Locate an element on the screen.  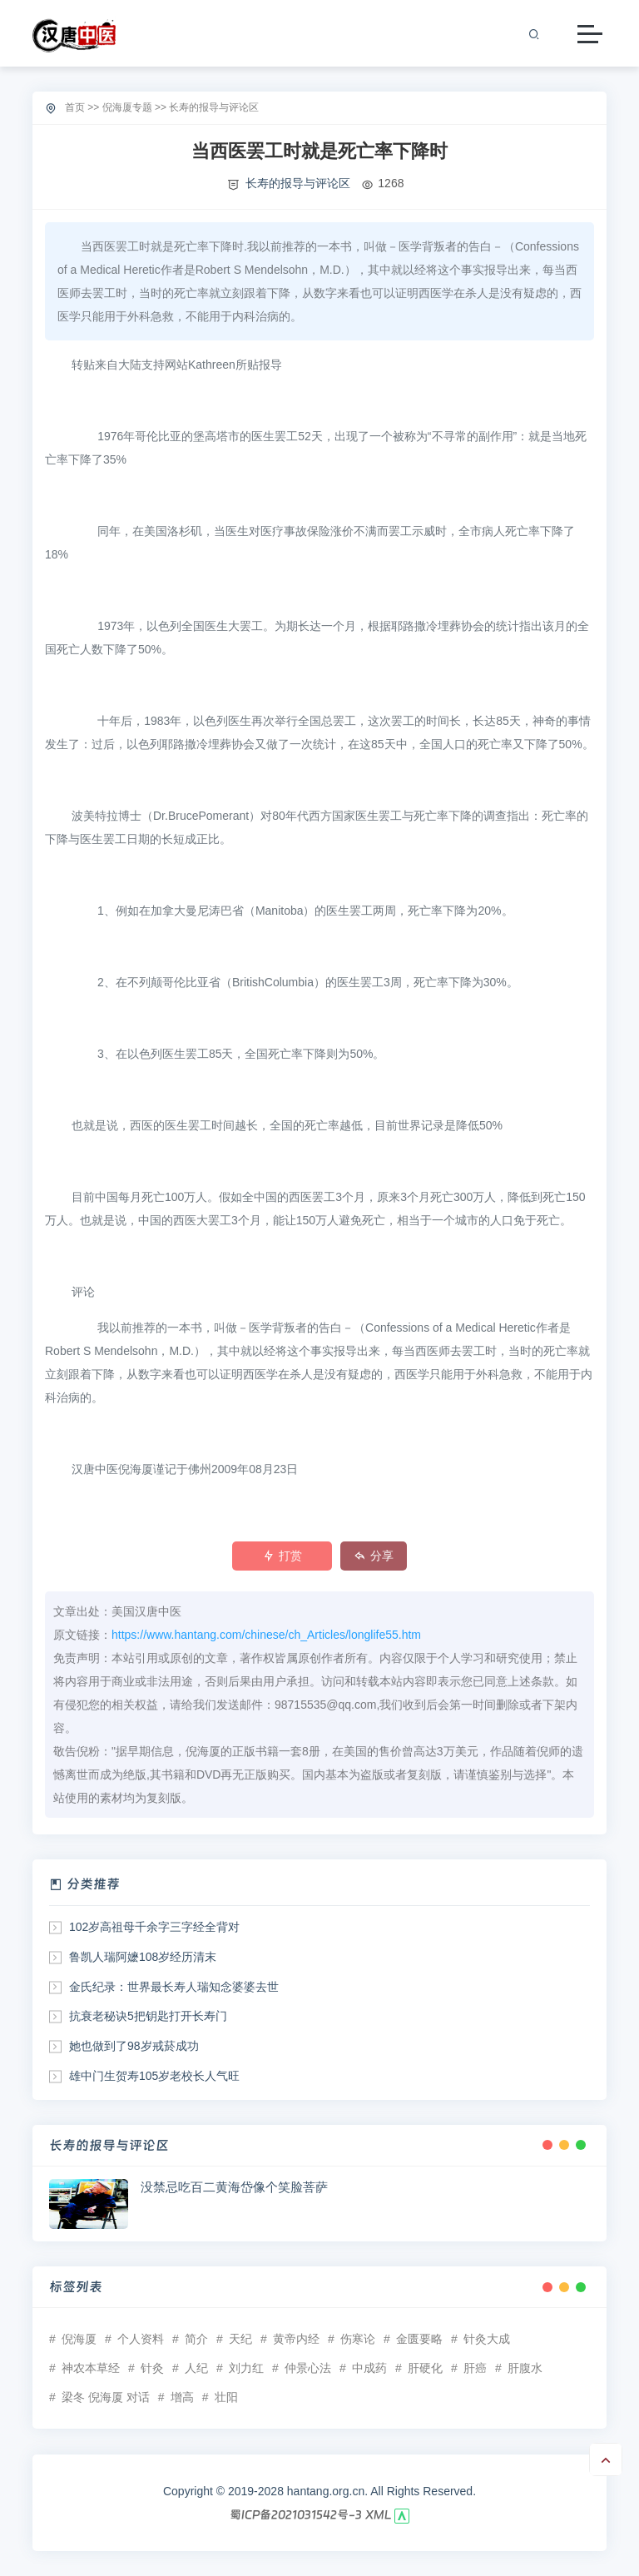
个人资料 is located at coordinates (140, 2338).